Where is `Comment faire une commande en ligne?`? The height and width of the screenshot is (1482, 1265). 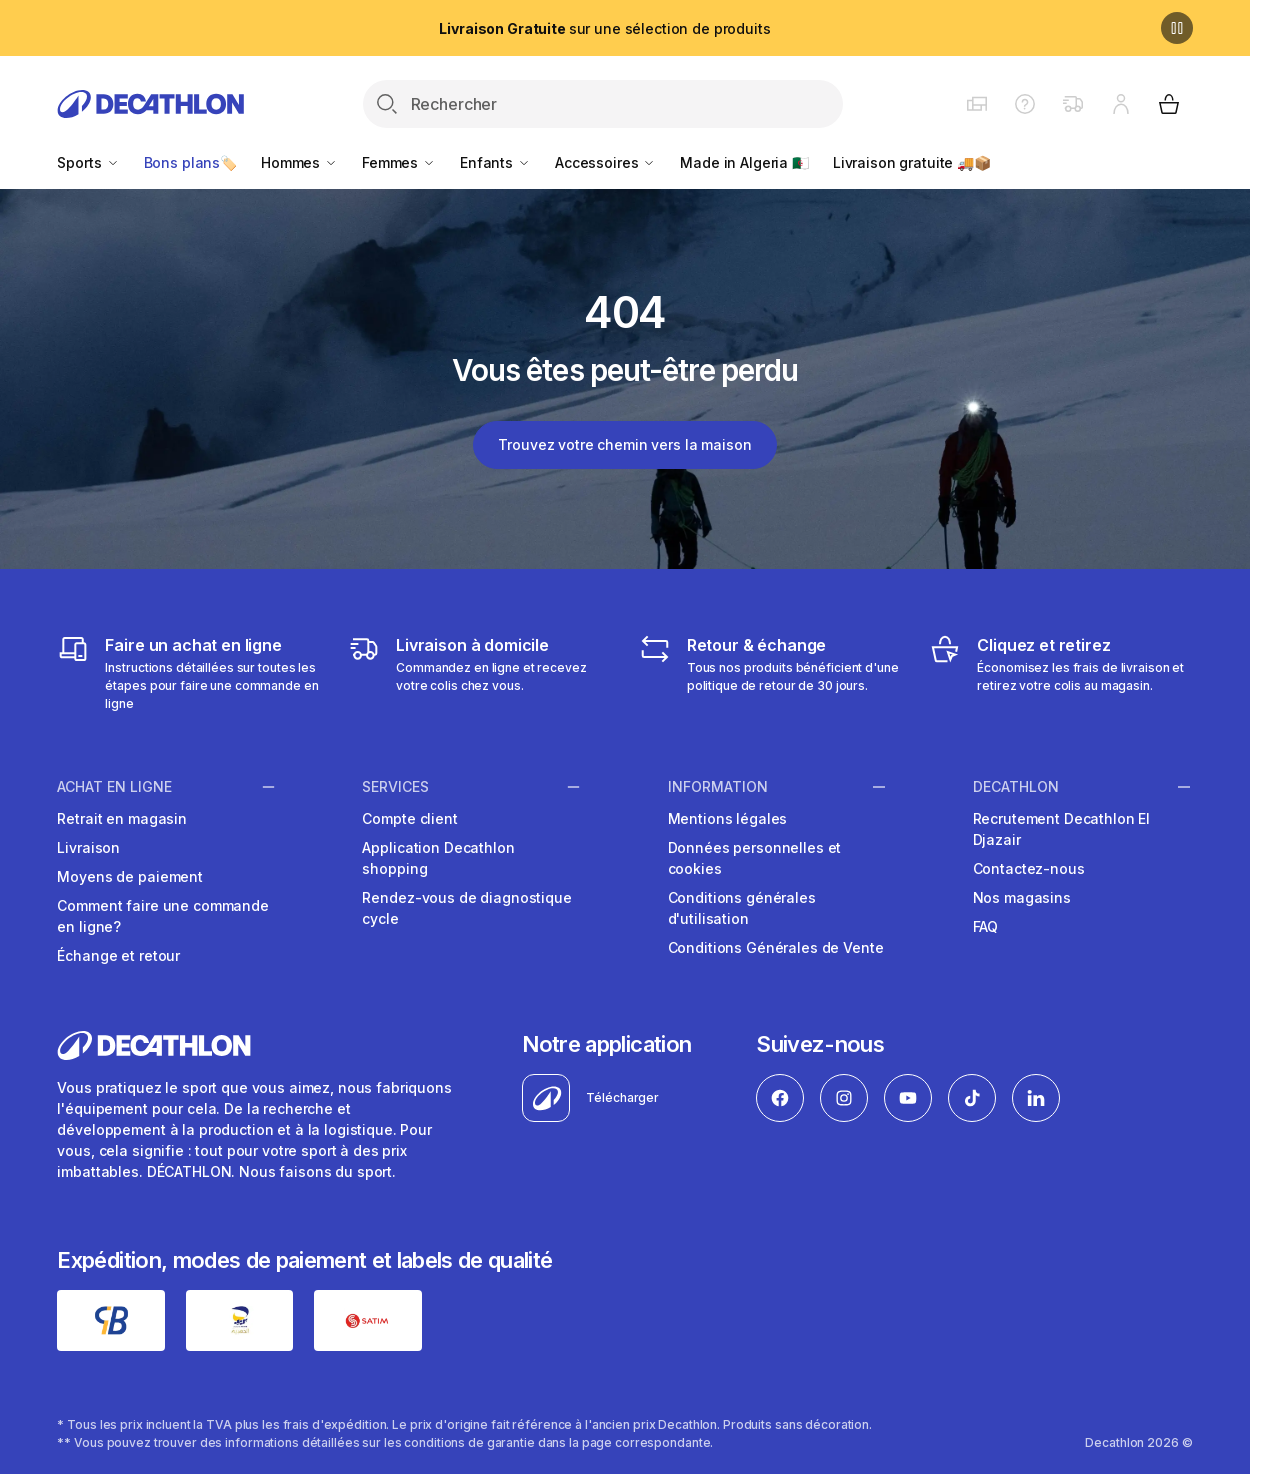 Comment faire une commande en ligne? is located at coordinates (162, 916).